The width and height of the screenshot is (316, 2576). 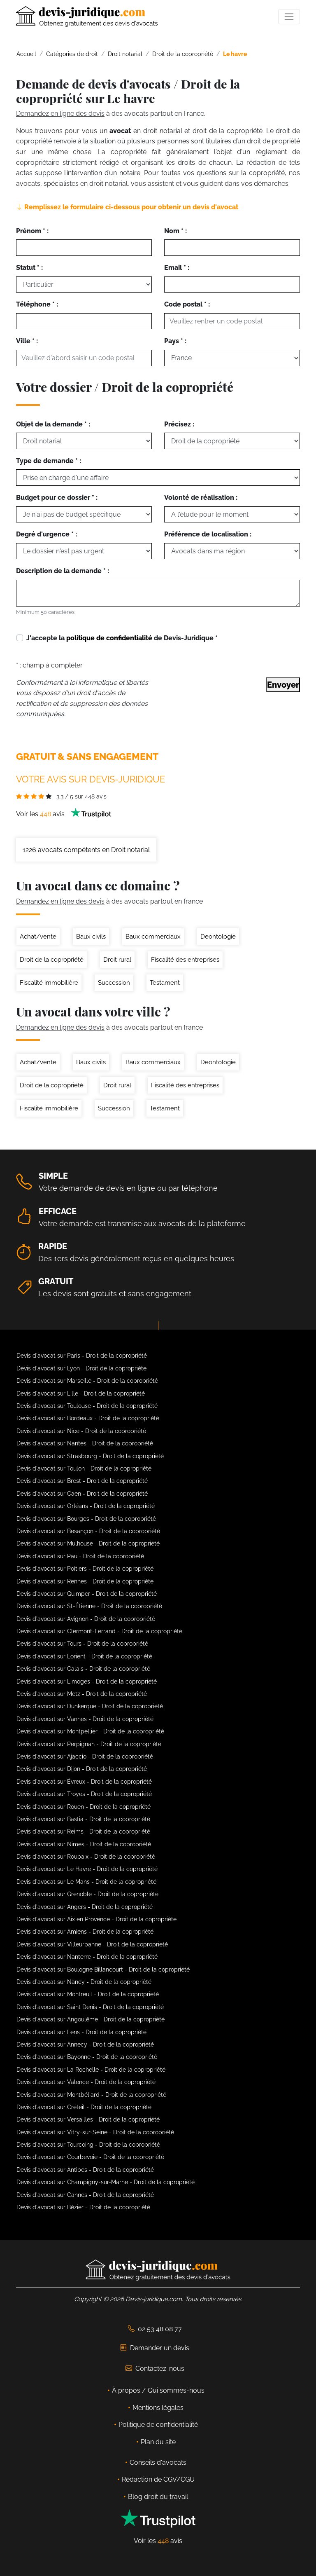 I want to click on Droit rural, so click(x=117, y=959).